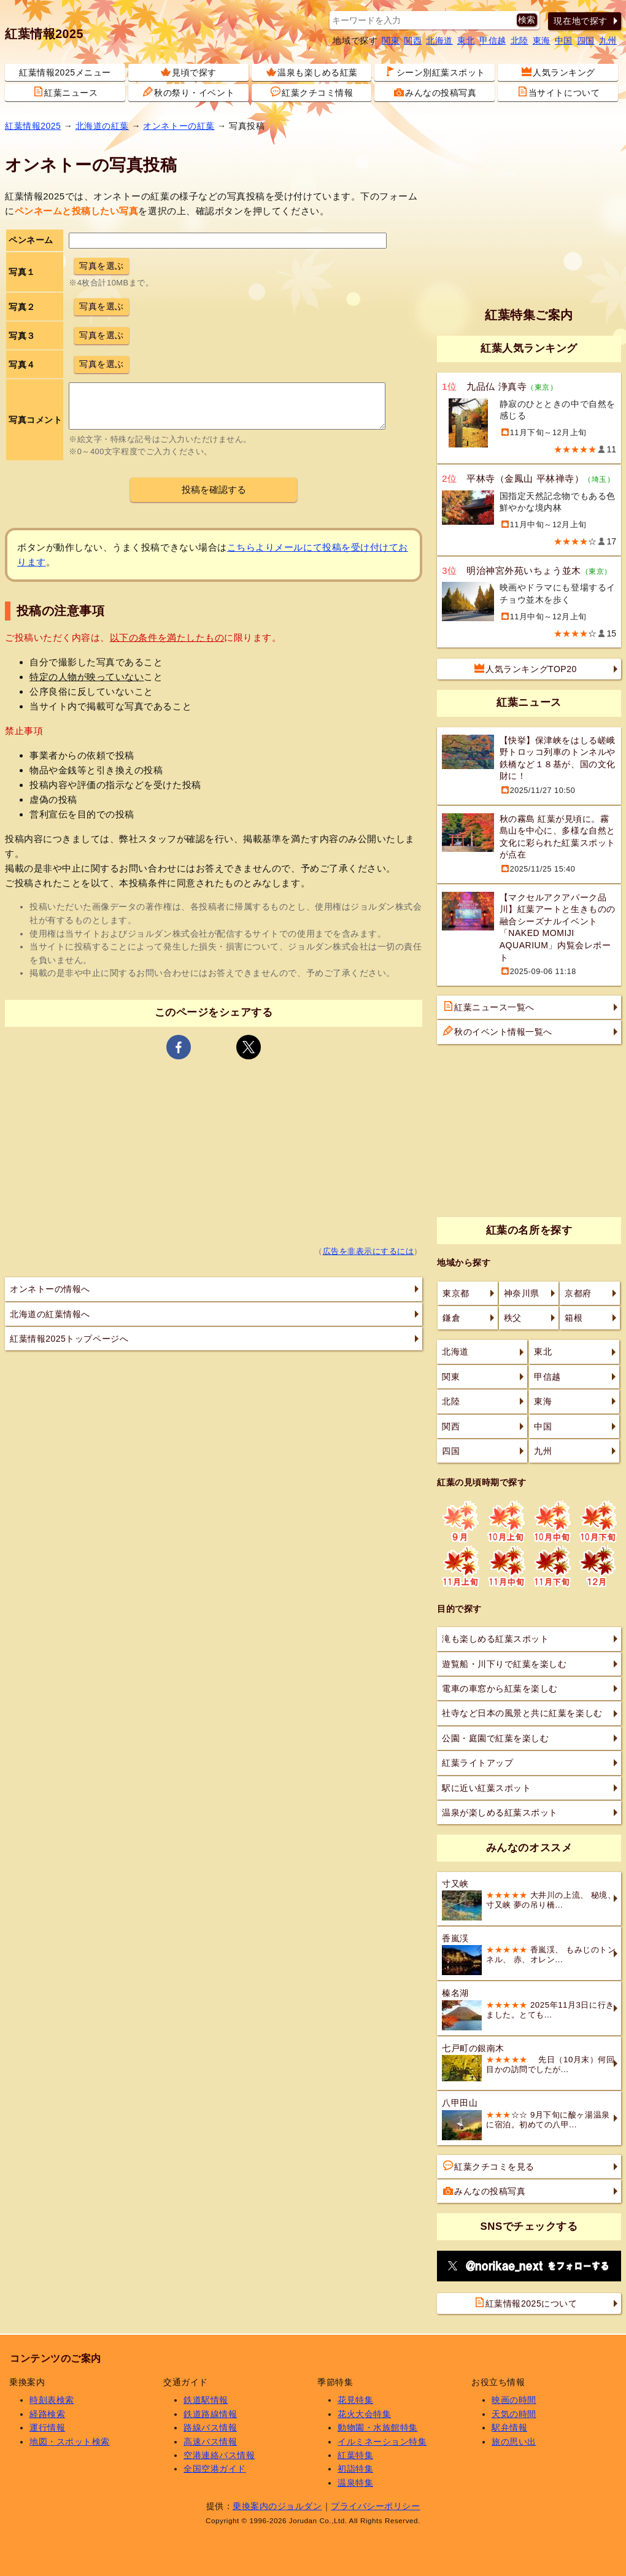 The height and width of the screenshot is (2576, 626). I want to click on 人気ランキングTOP20, so click(525, 668).